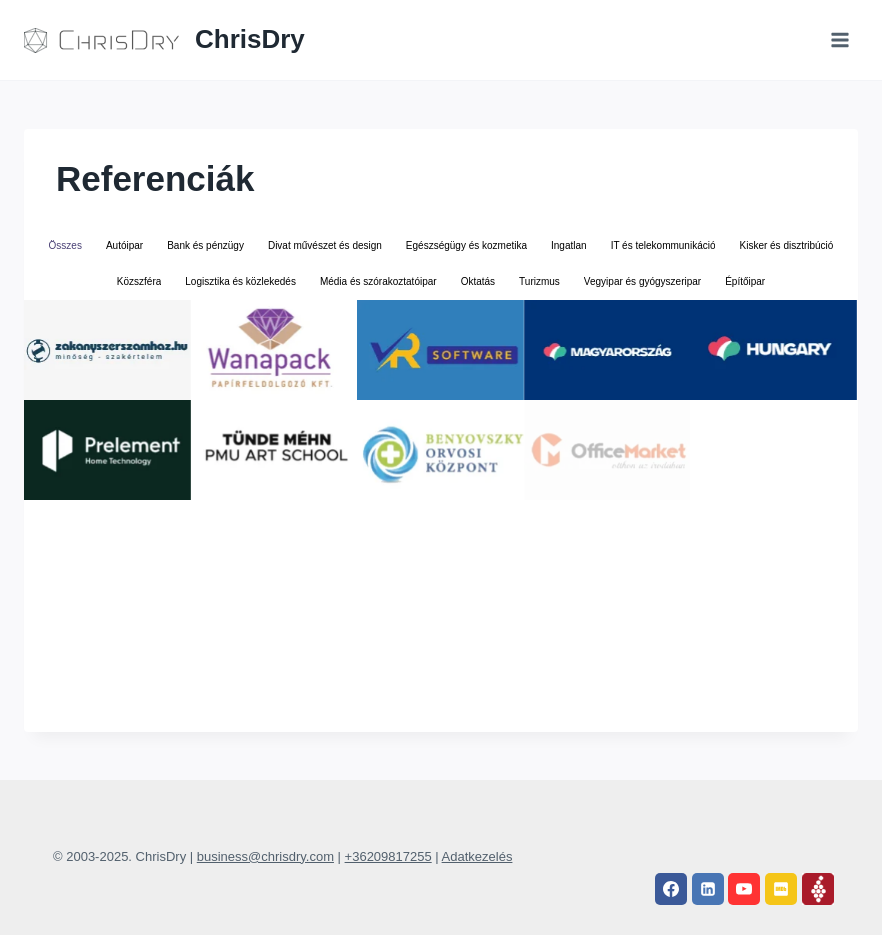 This screenshot has width=882, height=935. What do you see at coordinates (265, 856) in the screenshot?
I see `business@chrisdry.com` at bounding box center [265, 856].